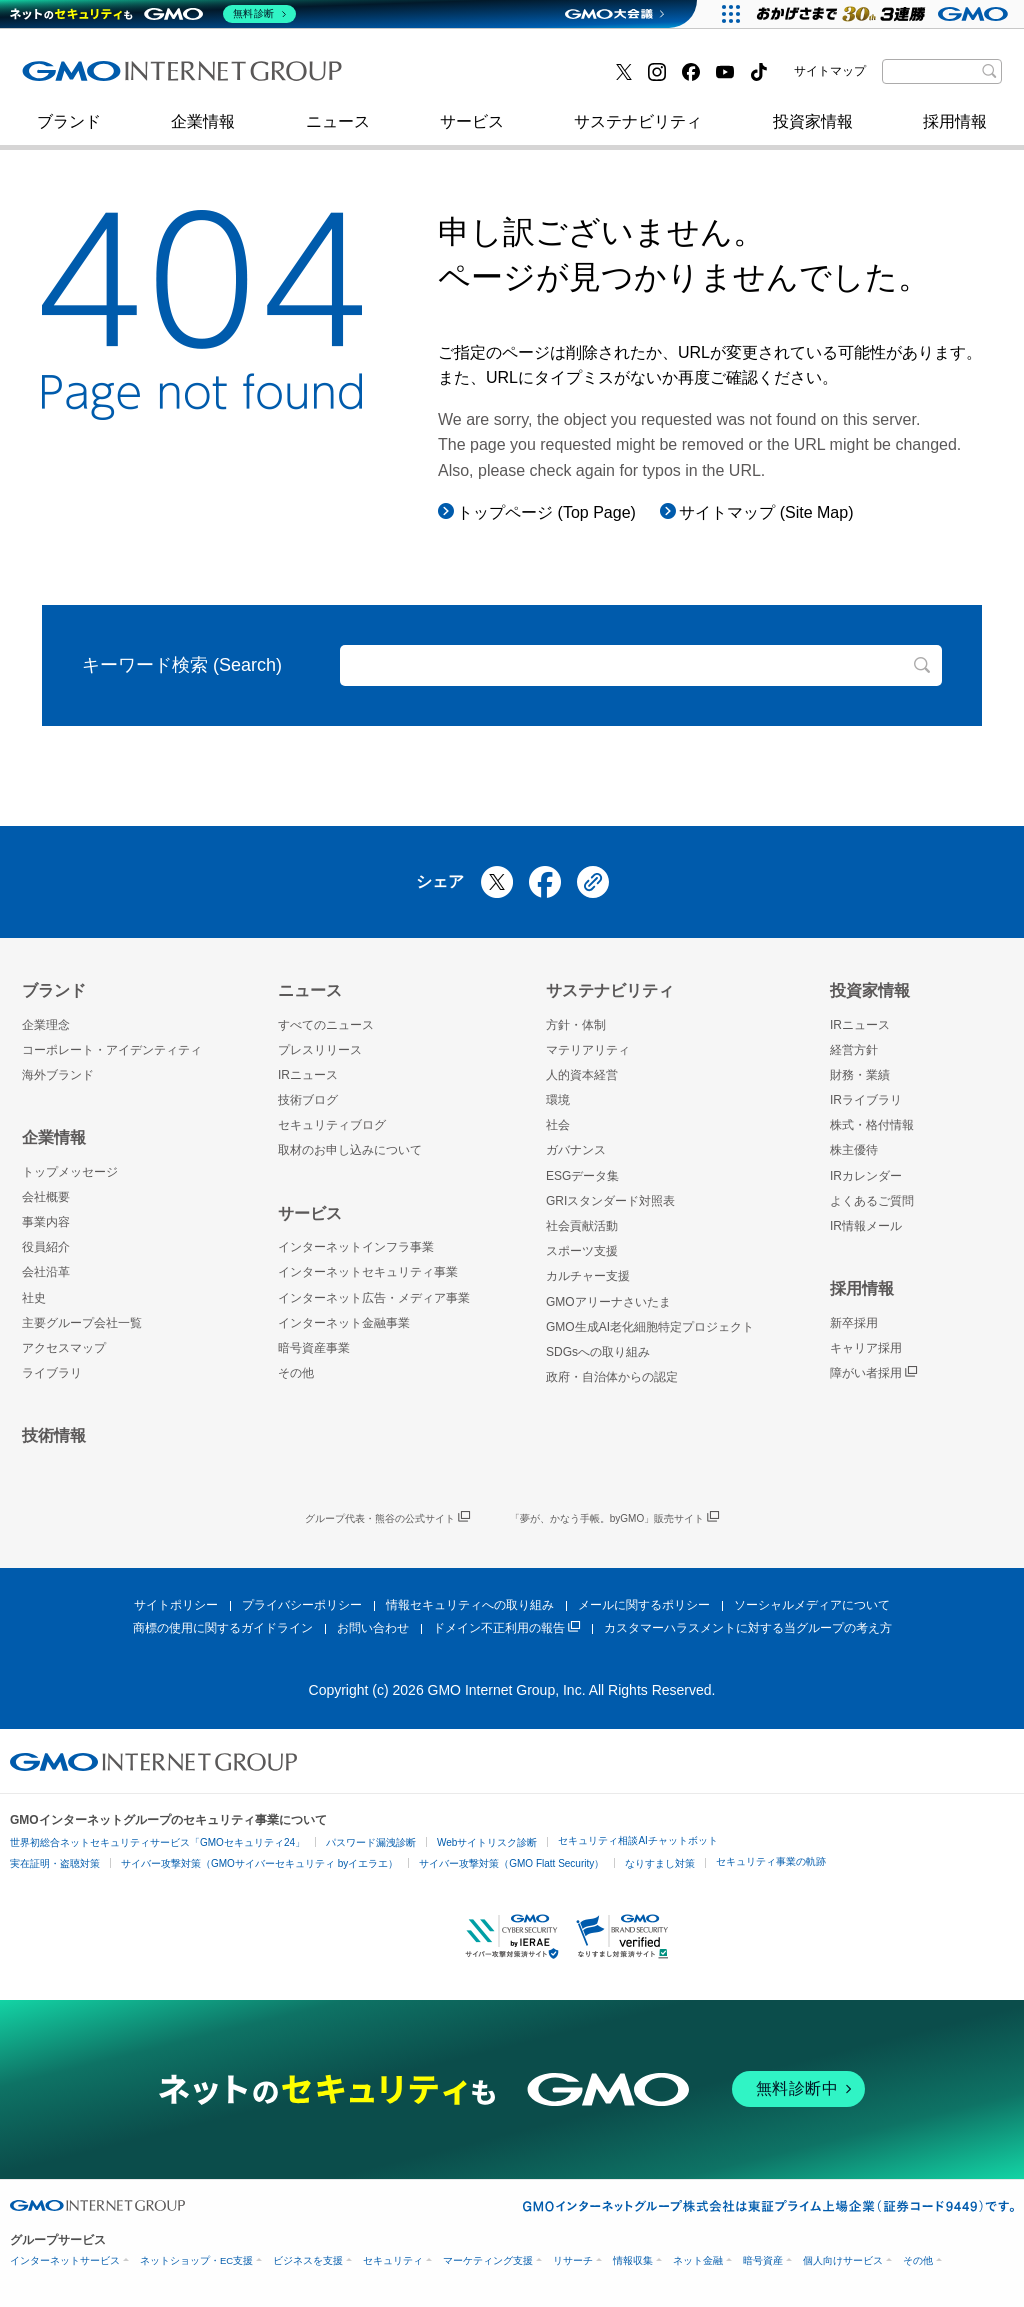 This screenshot has width=1024, height=2307. What do you see at coordinates (488, 2260) in the screenshot?
I see `マーケティング支援` at bounding box center [488, 2260].